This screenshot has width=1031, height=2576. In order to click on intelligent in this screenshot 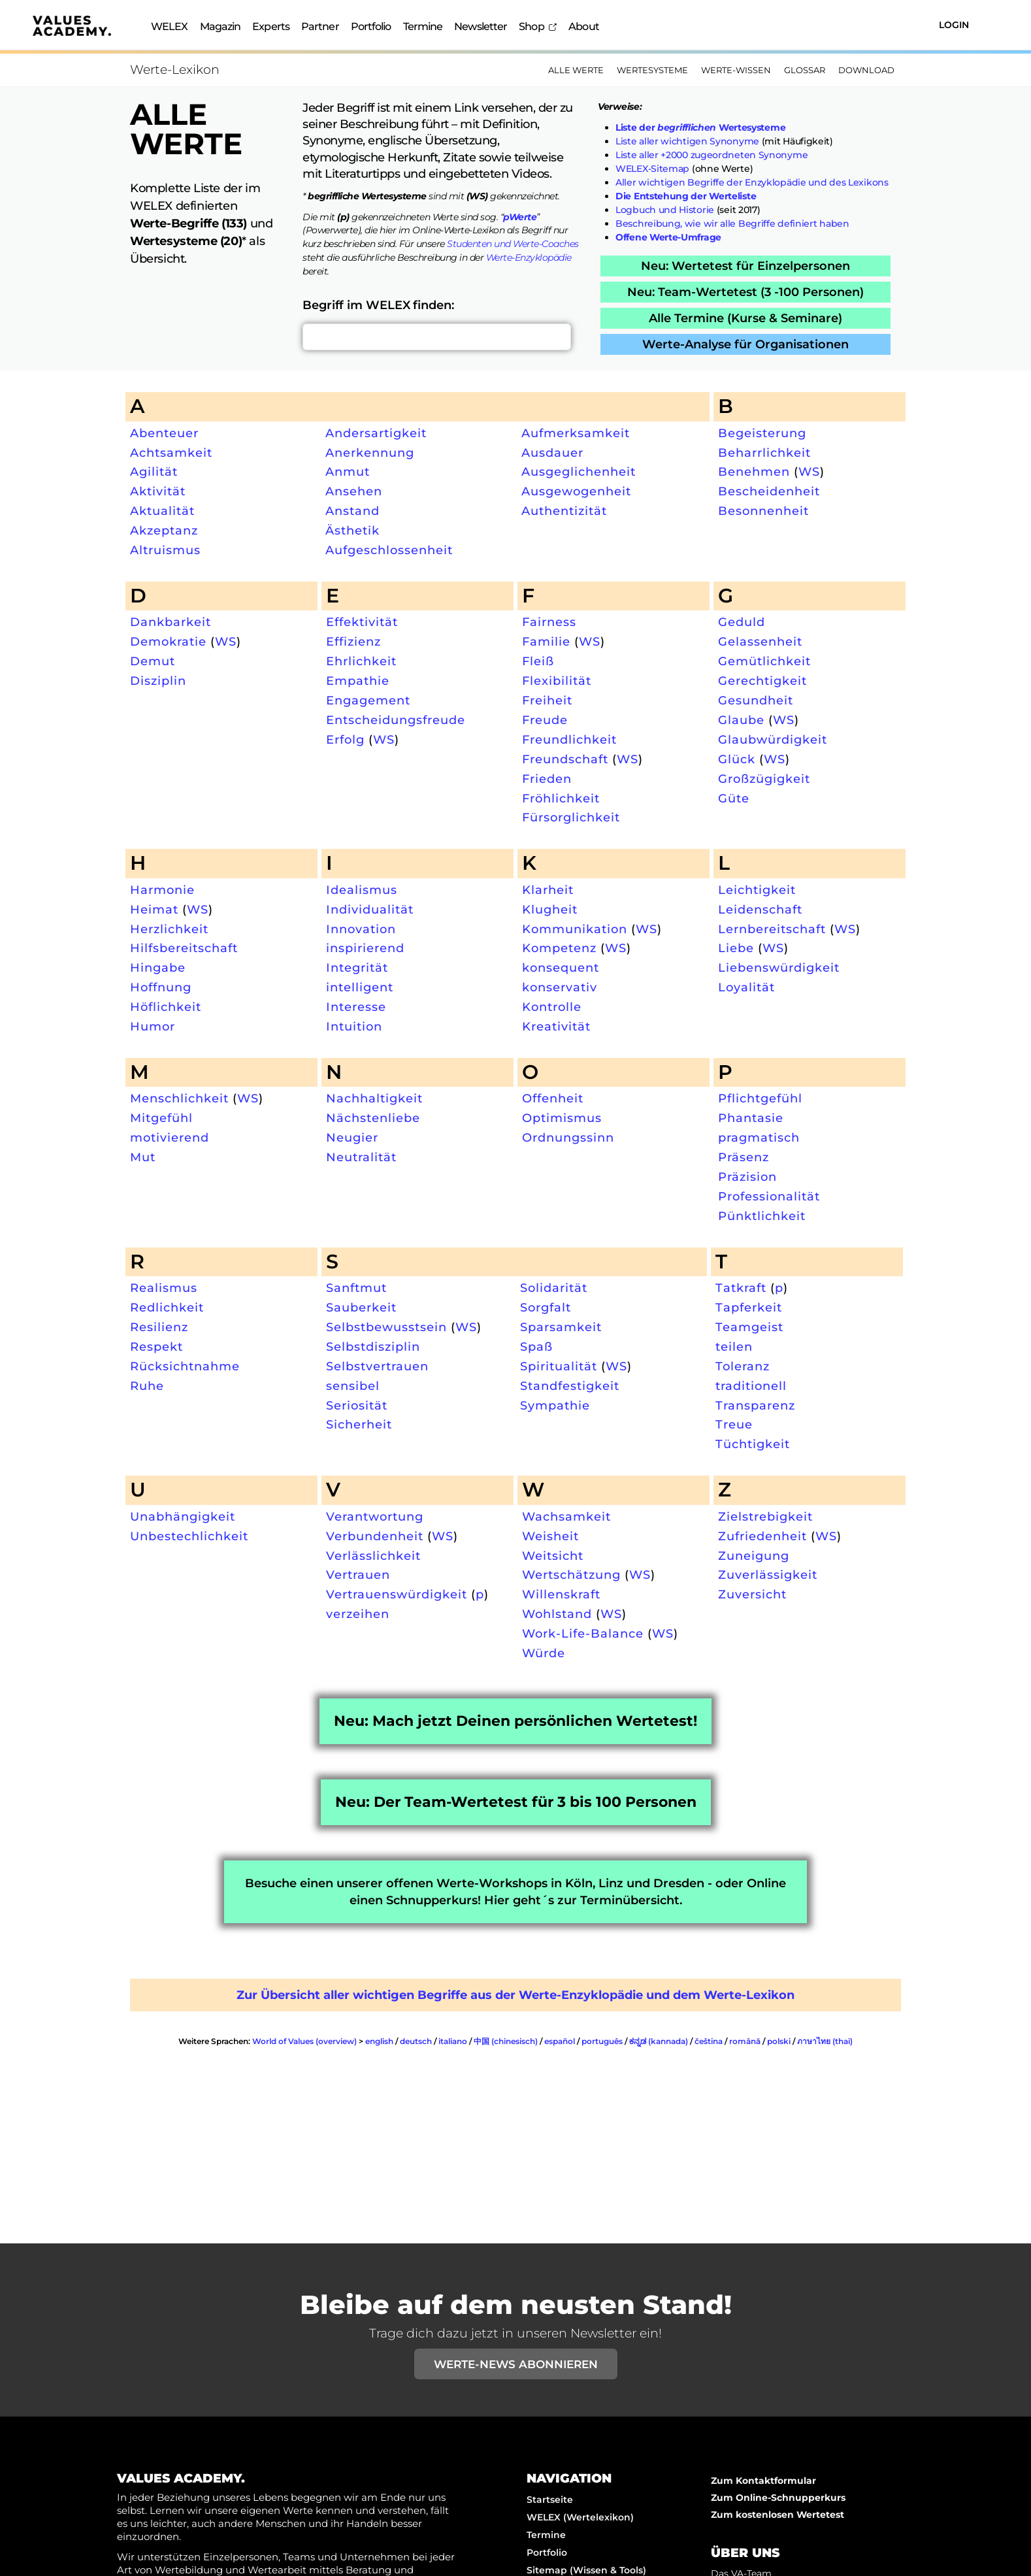, I will do `click(359, 987)`.